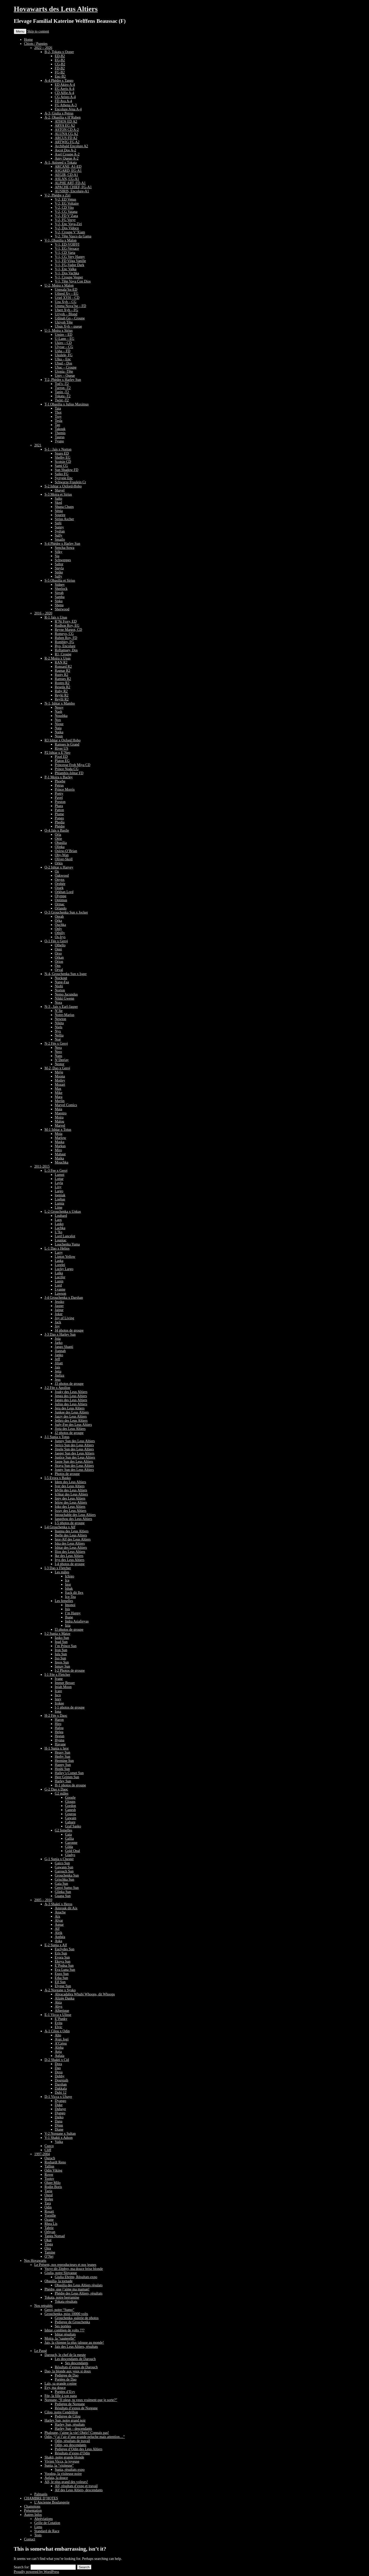 The image size is (369, 2576). Describe the element at coordinates (70, 1822) in the screenshot. I see `Gabare` at that location.